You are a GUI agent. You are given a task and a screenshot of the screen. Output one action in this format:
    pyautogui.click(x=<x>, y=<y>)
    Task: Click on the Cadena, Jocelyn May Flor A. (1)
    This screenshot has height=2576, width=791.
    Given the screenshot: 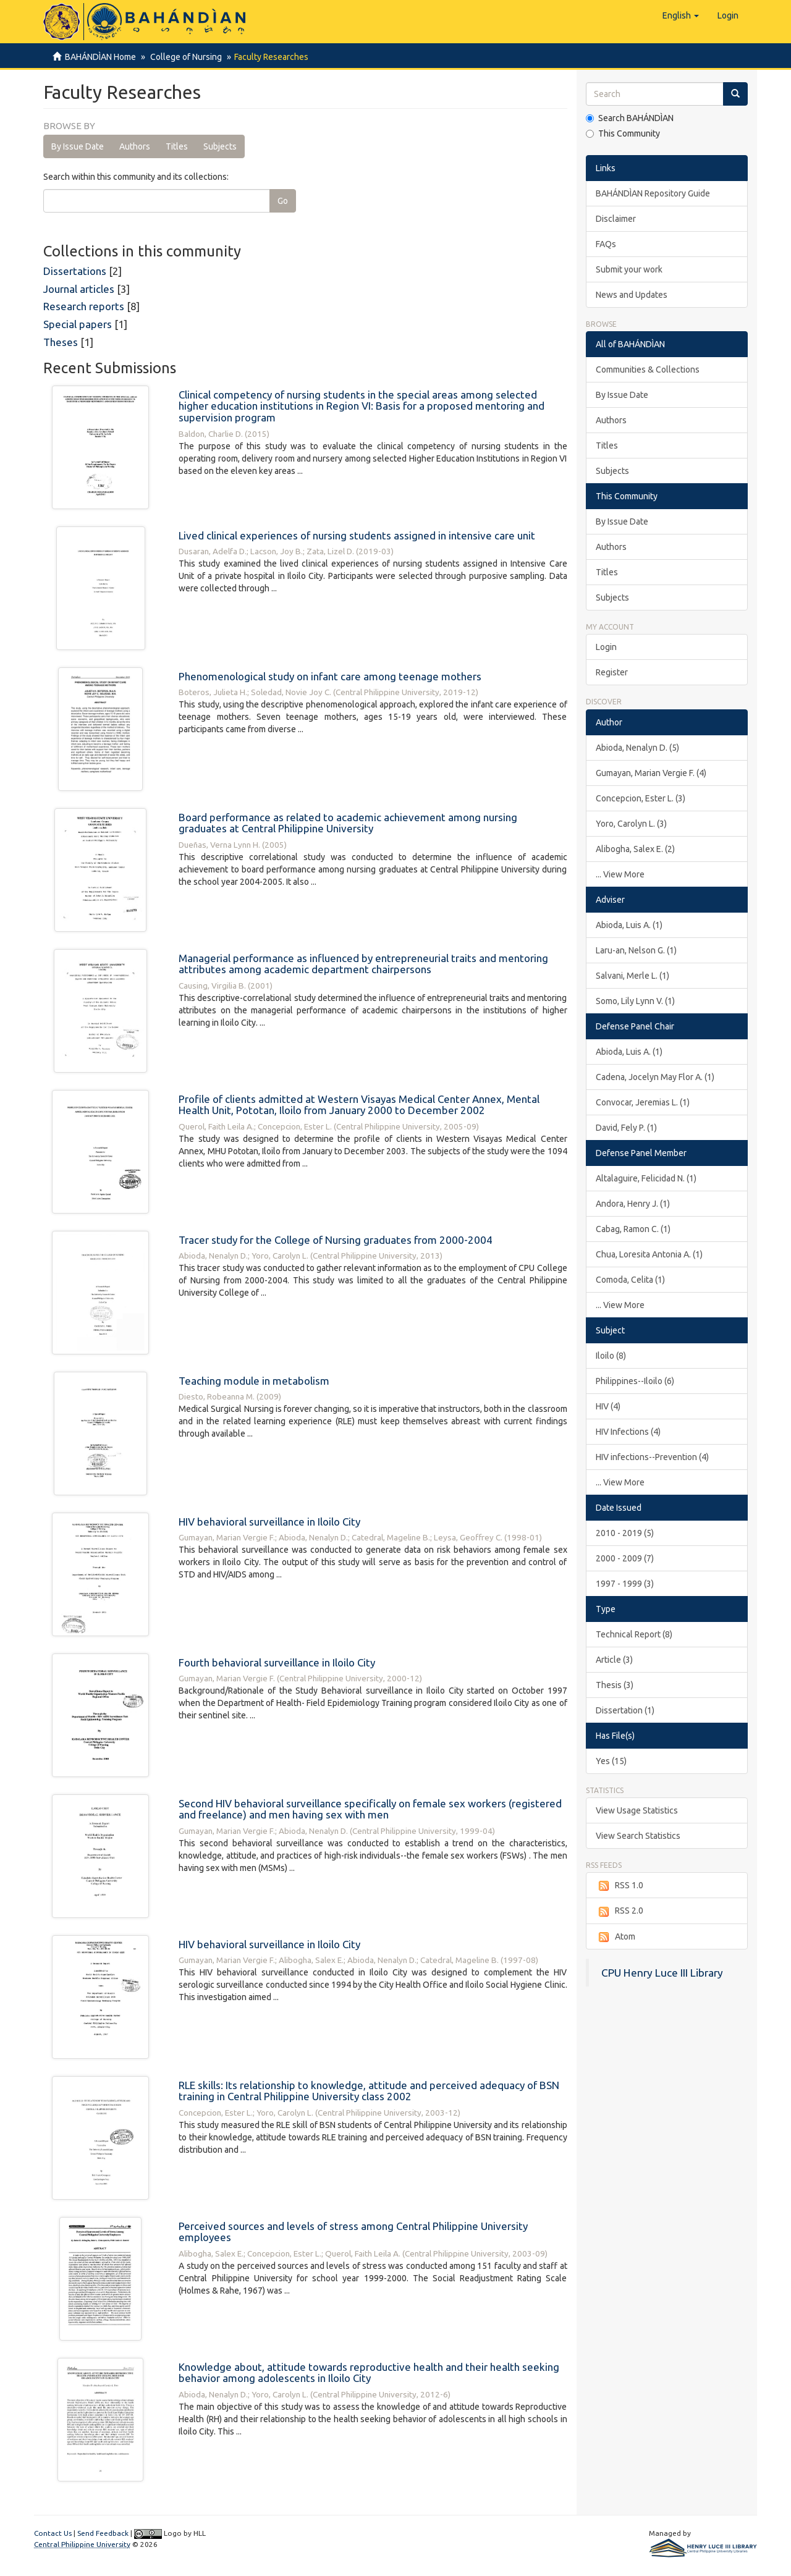 What is the action you would take?
    pyautogui.click(x=655, y=1077)
    